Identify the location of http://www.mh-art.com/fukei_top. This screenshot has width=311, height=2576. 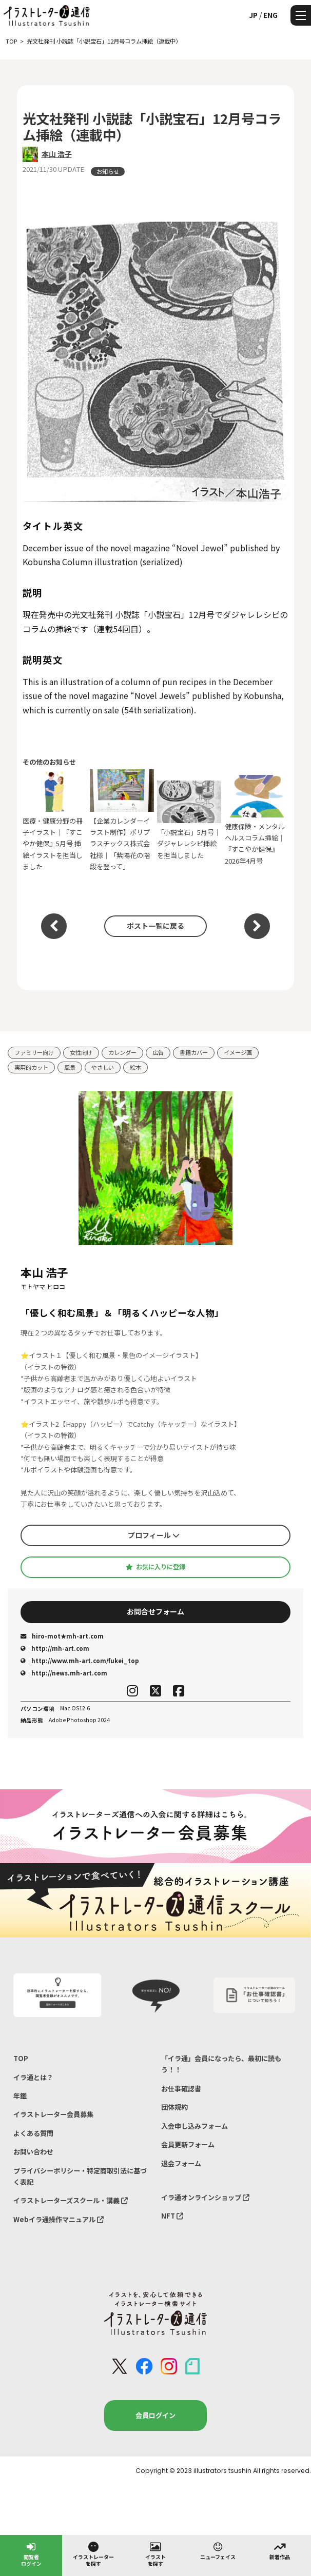
(80, 1660).